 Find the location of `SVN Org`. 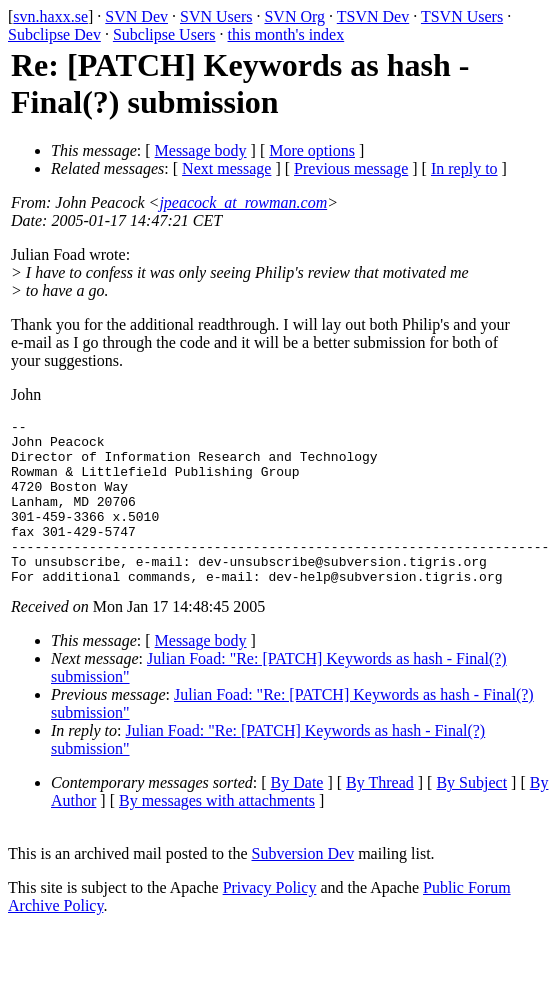

SVN Org is located at coordinates (294, 16).